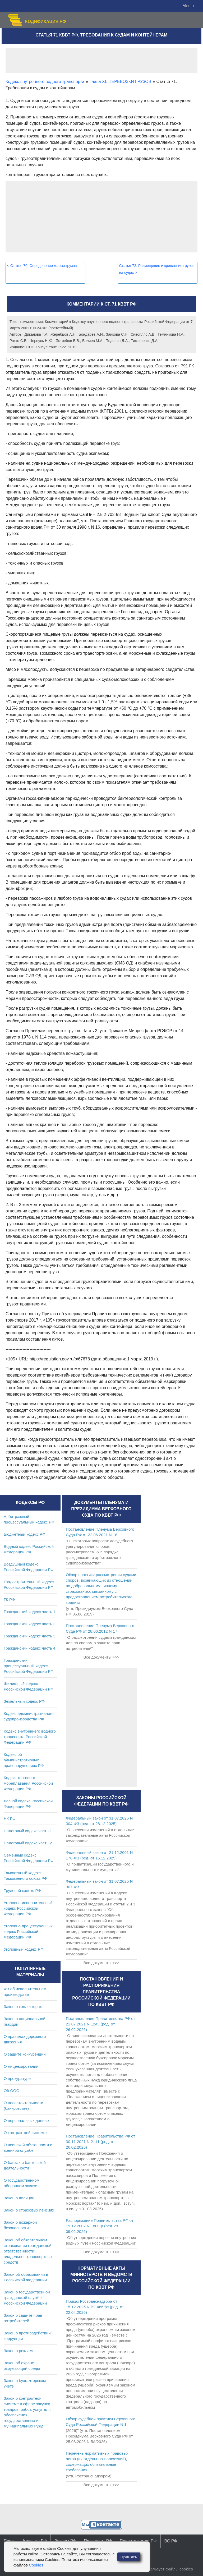 Image resolution: width=203 pixels, height=2576 pixels. Describe the element at coordinates (29, 2210) in the screenshot. I see `Закон о страховых пенсиях` at that location.